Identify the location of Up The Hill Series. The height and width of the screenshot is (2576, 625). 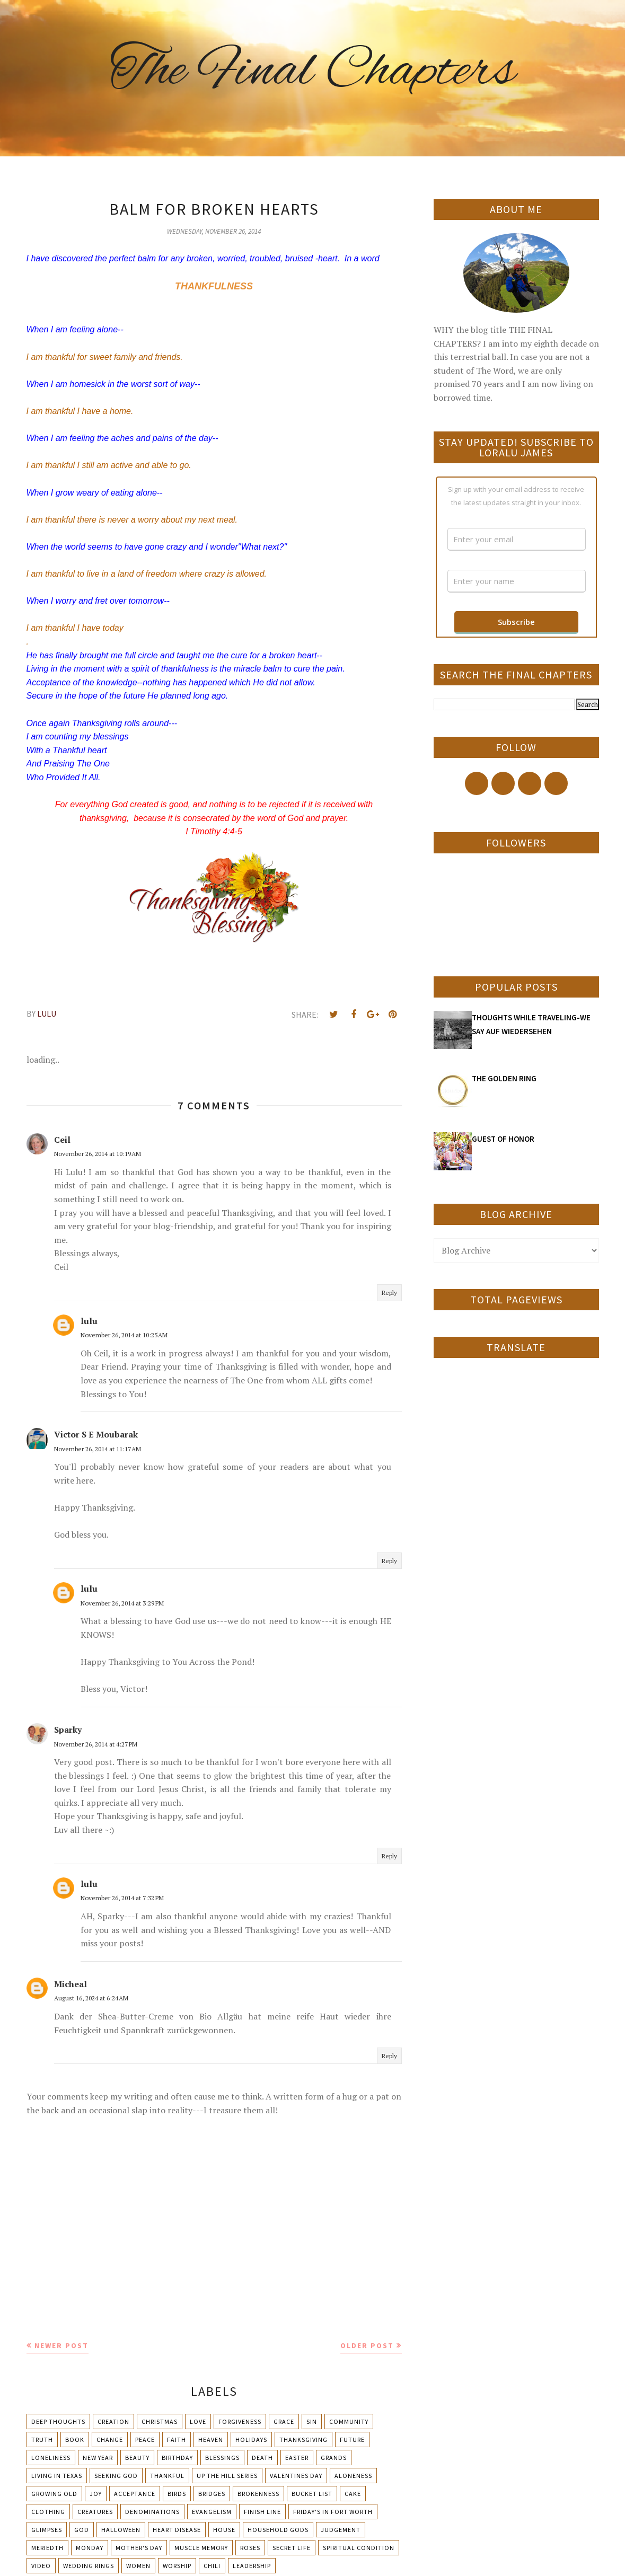
(227, 2476).